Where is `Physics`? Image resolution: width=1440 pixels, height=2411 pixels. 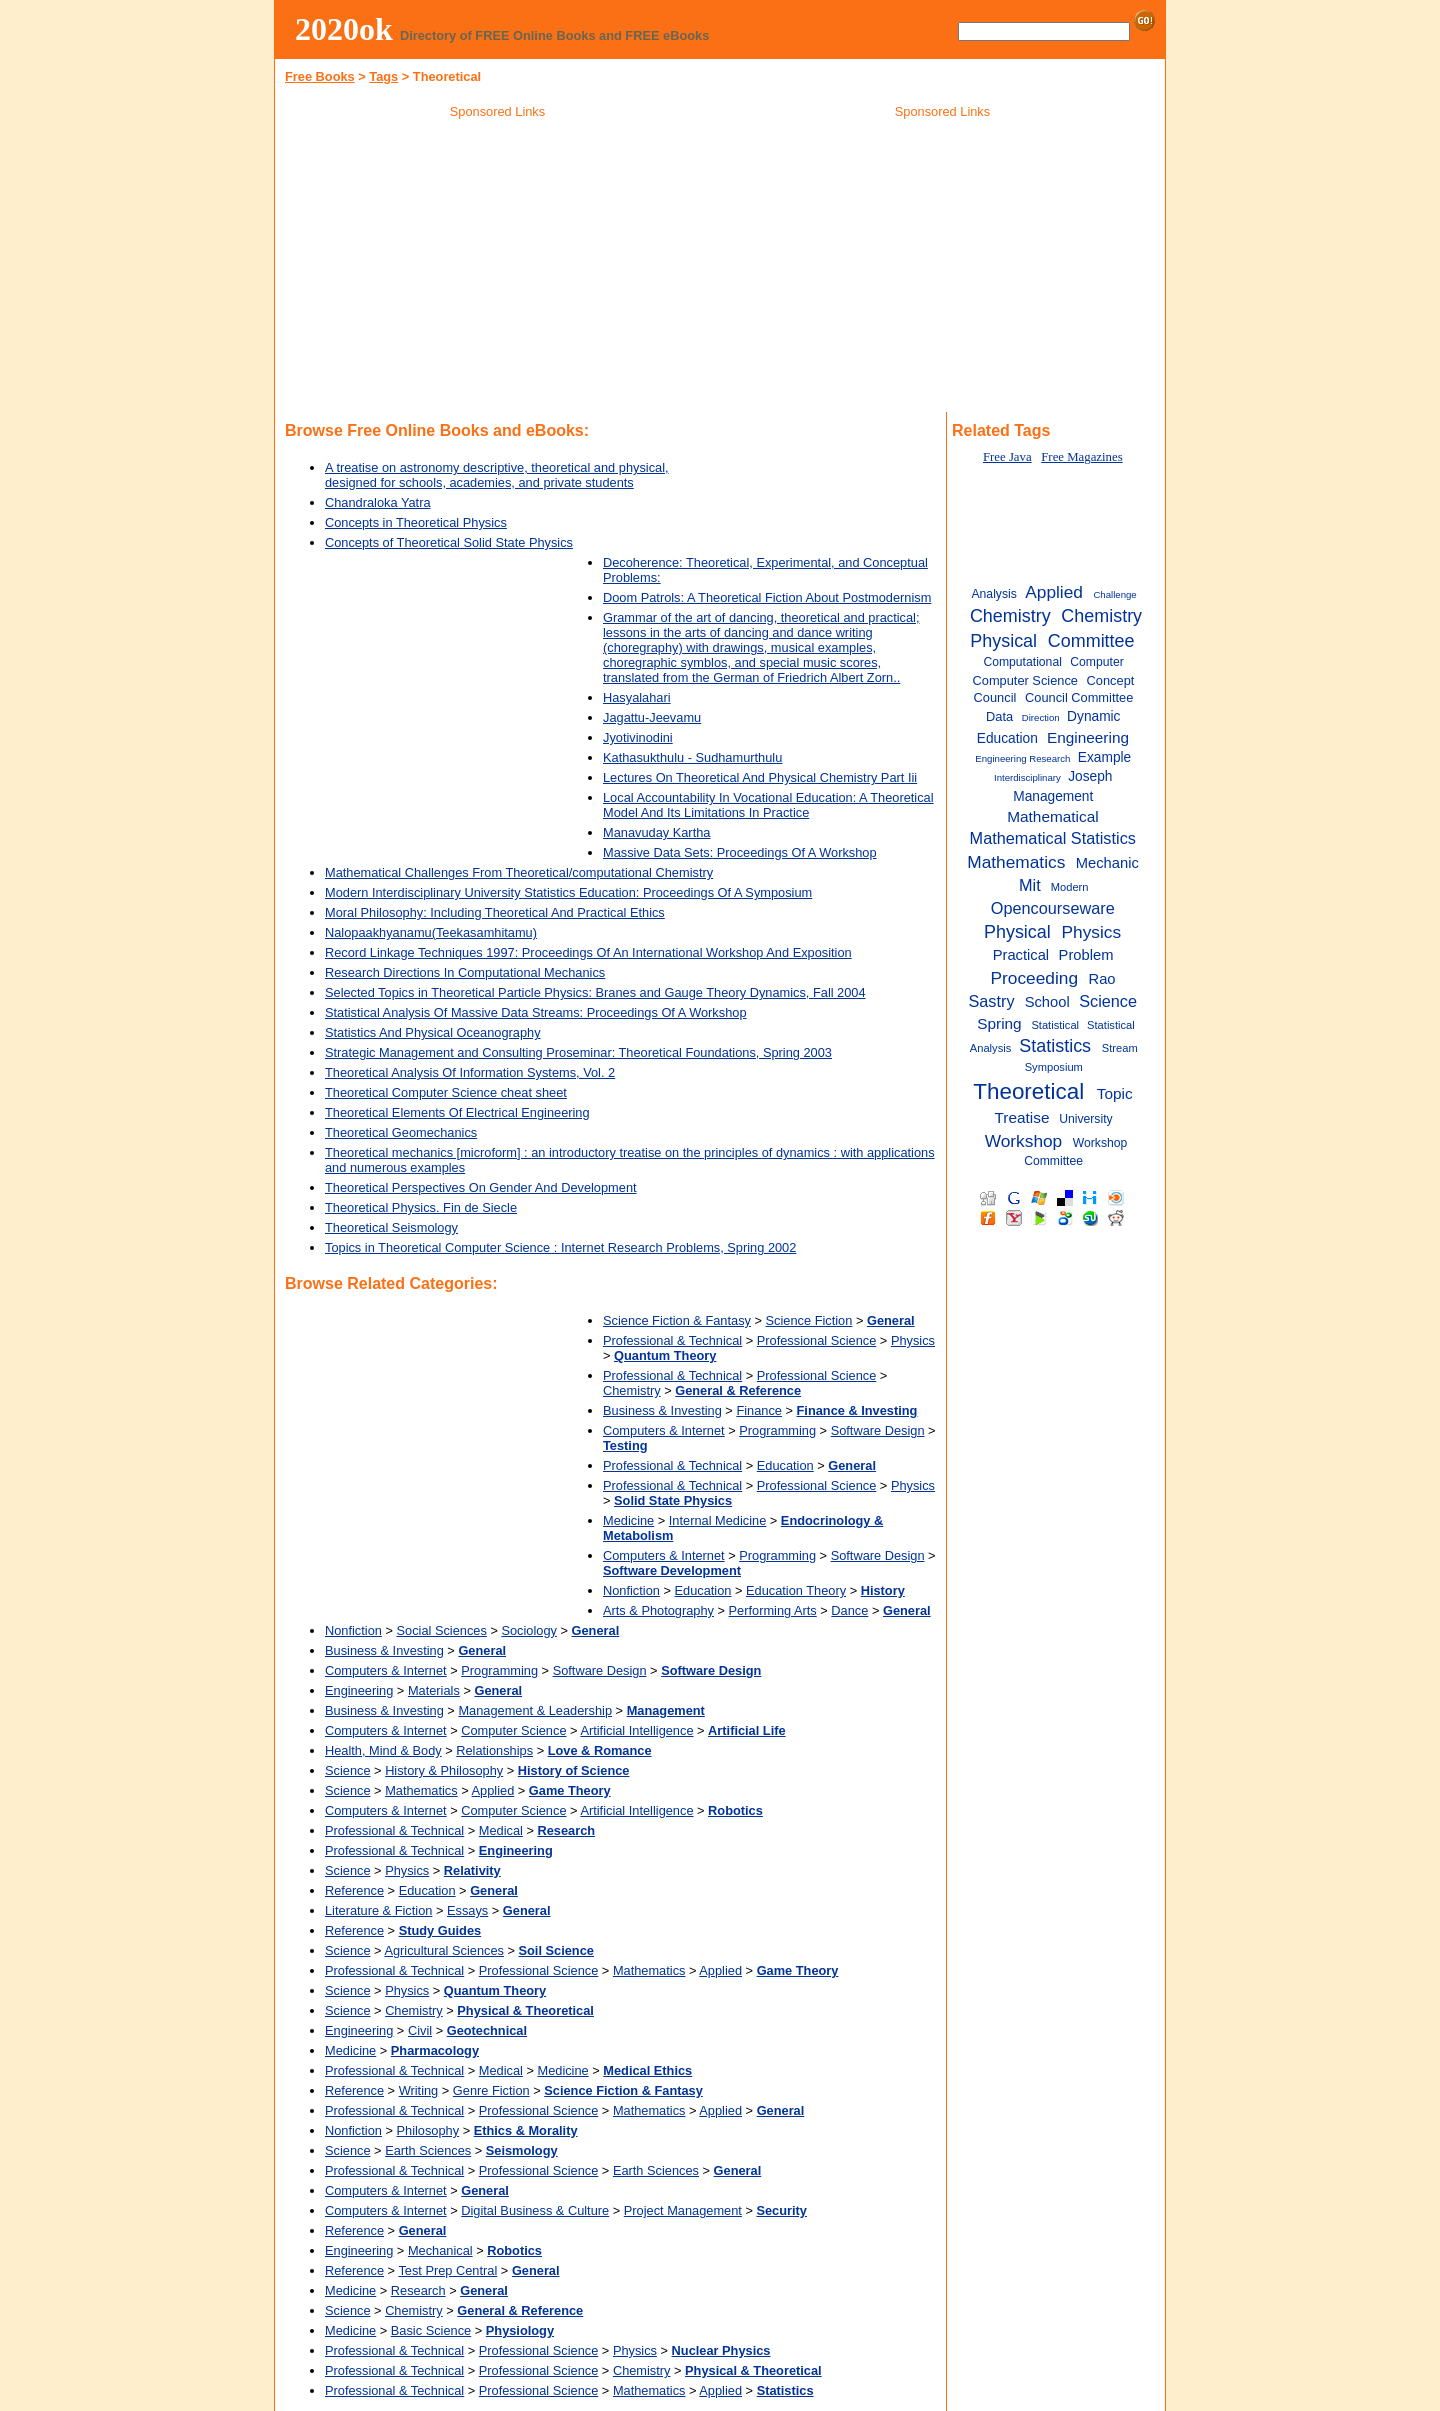 Physics is located at coordinates (913, 1340).